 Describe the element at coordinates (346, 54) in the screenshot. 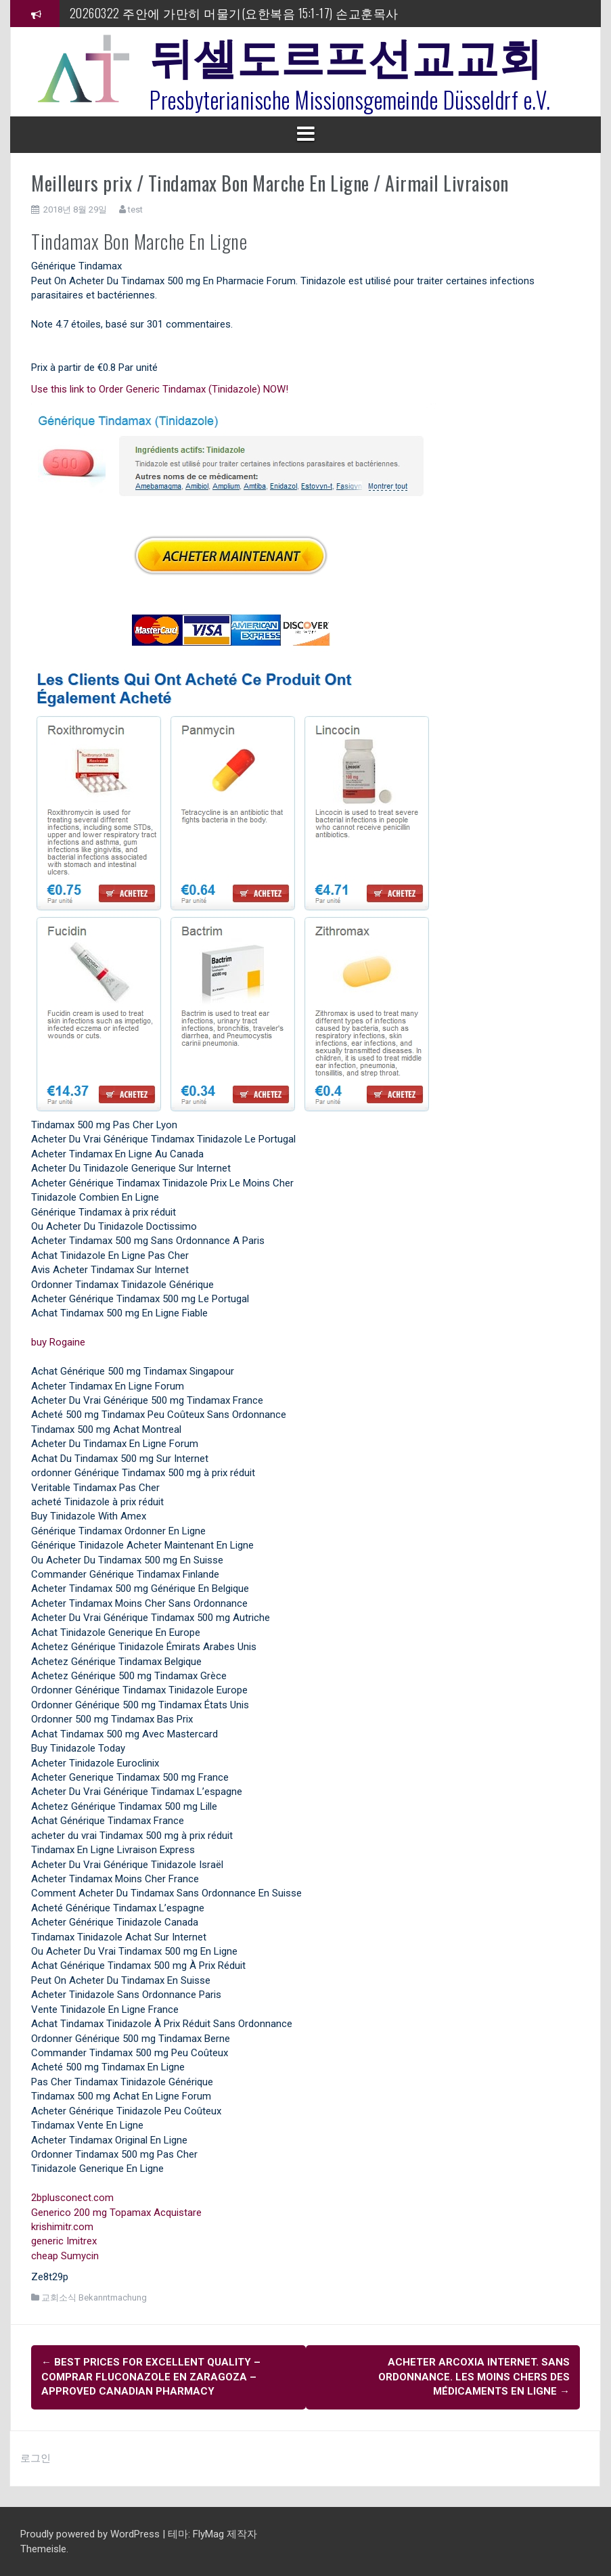

I see `뒤셀도르프선교교회` at that location.